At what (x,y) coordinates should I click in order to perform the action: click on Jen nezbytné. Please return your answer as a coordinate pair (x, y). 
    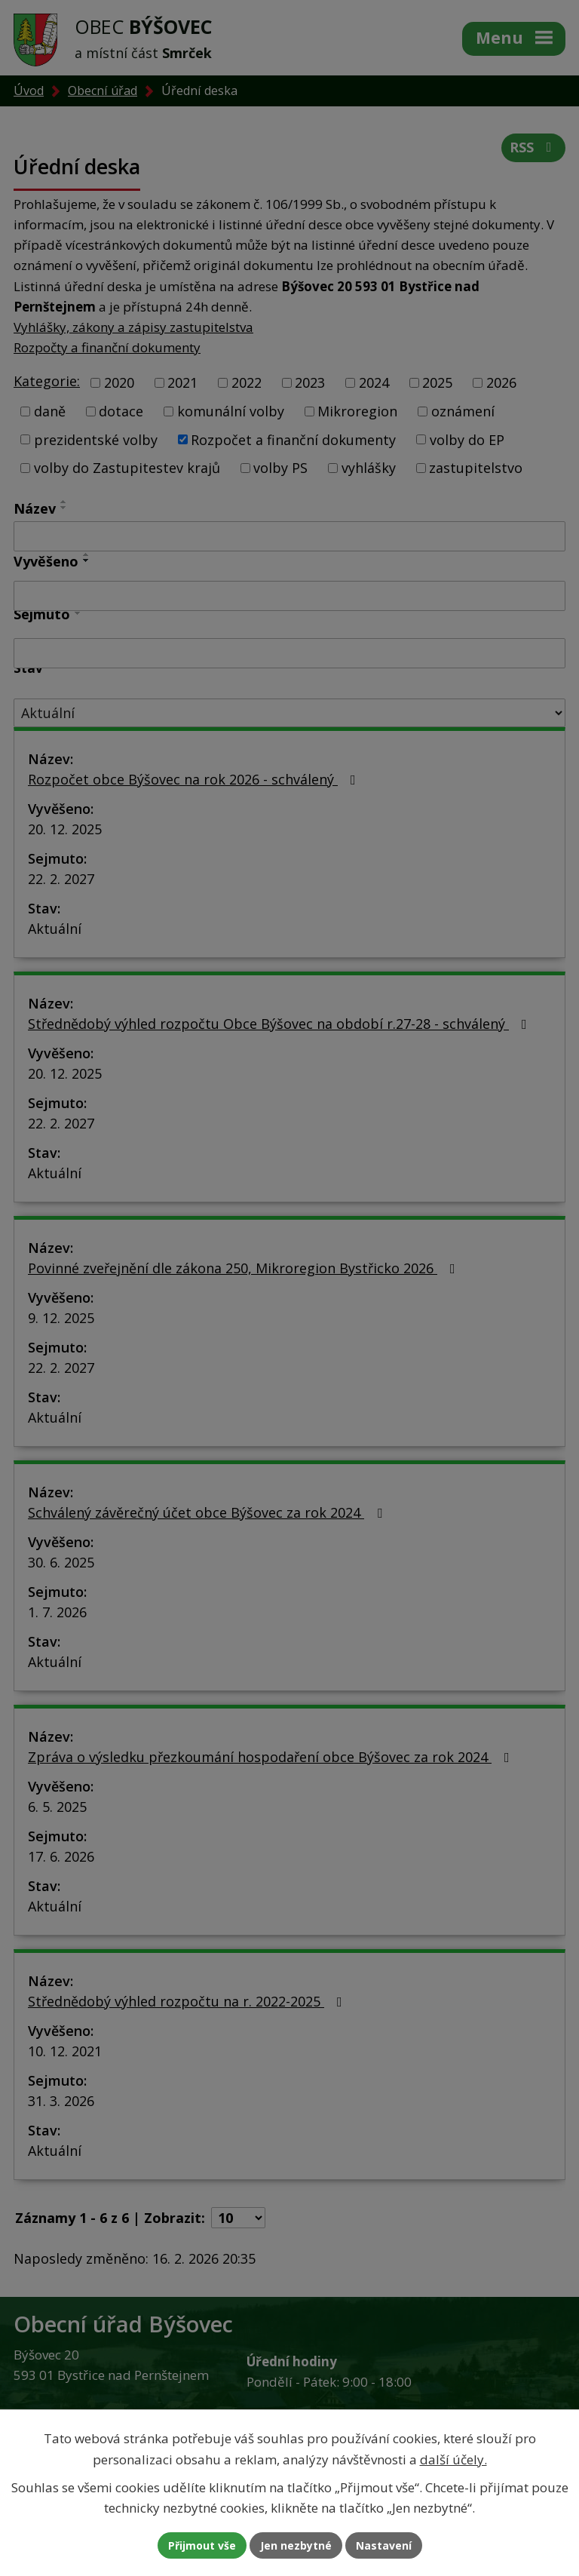
    Looking at the image, I should click on (296, 2545).